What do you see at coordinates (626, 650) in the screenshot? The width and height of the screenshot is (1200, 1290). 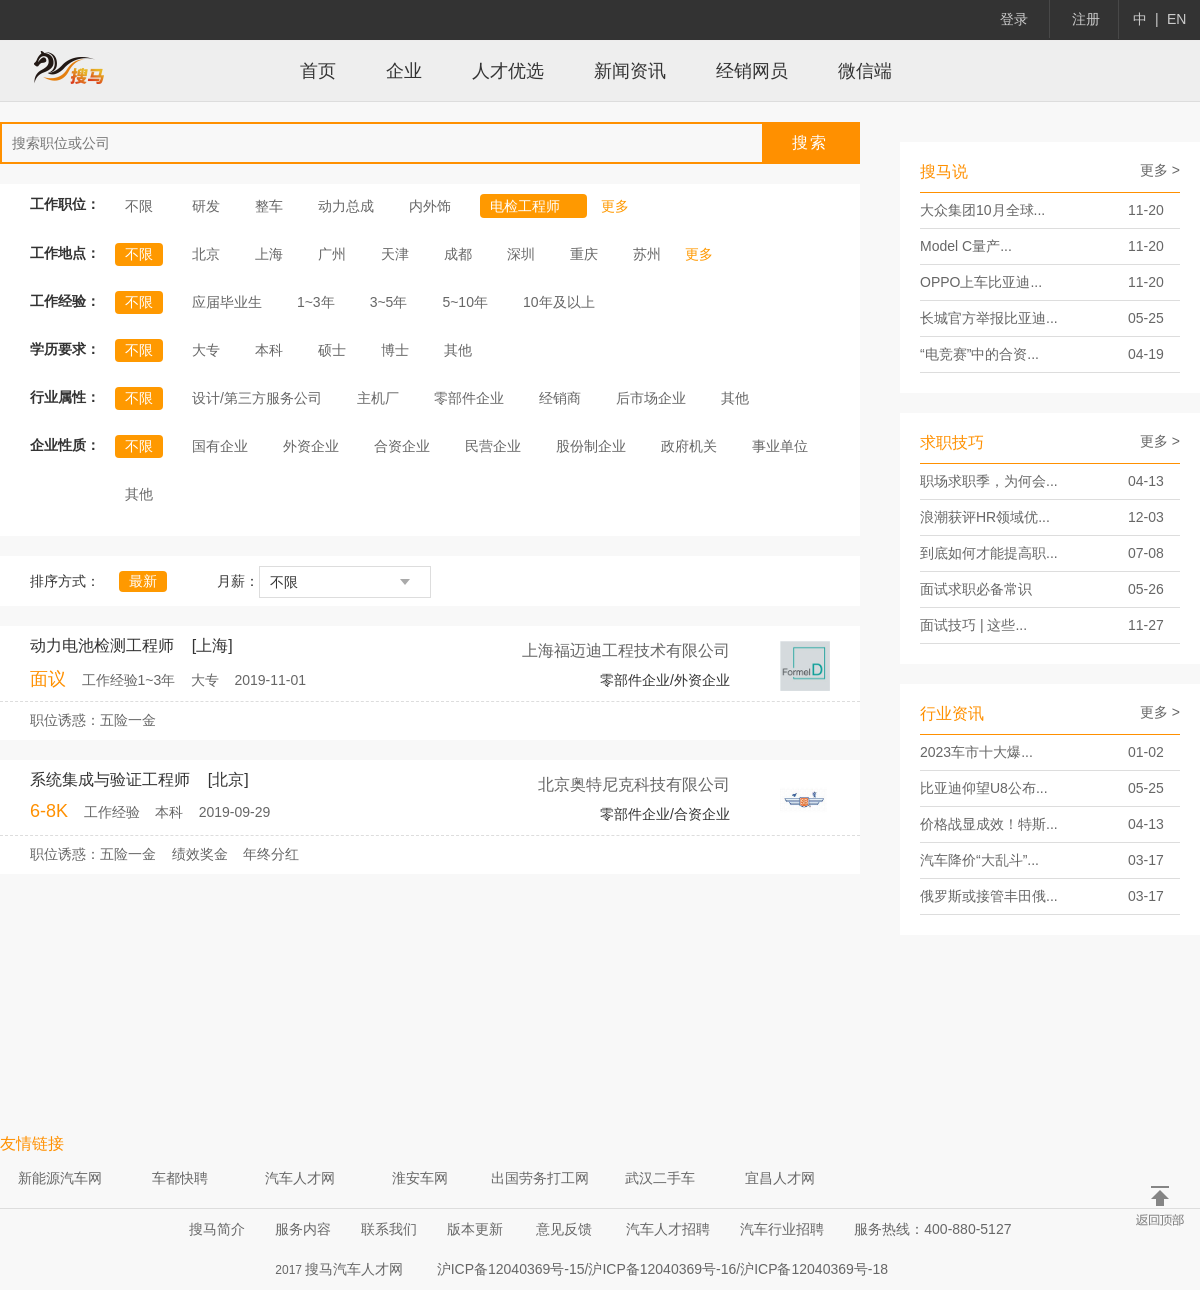 I see `上海福迈迪工程技术有限公司` at bounding box center [626, 650].